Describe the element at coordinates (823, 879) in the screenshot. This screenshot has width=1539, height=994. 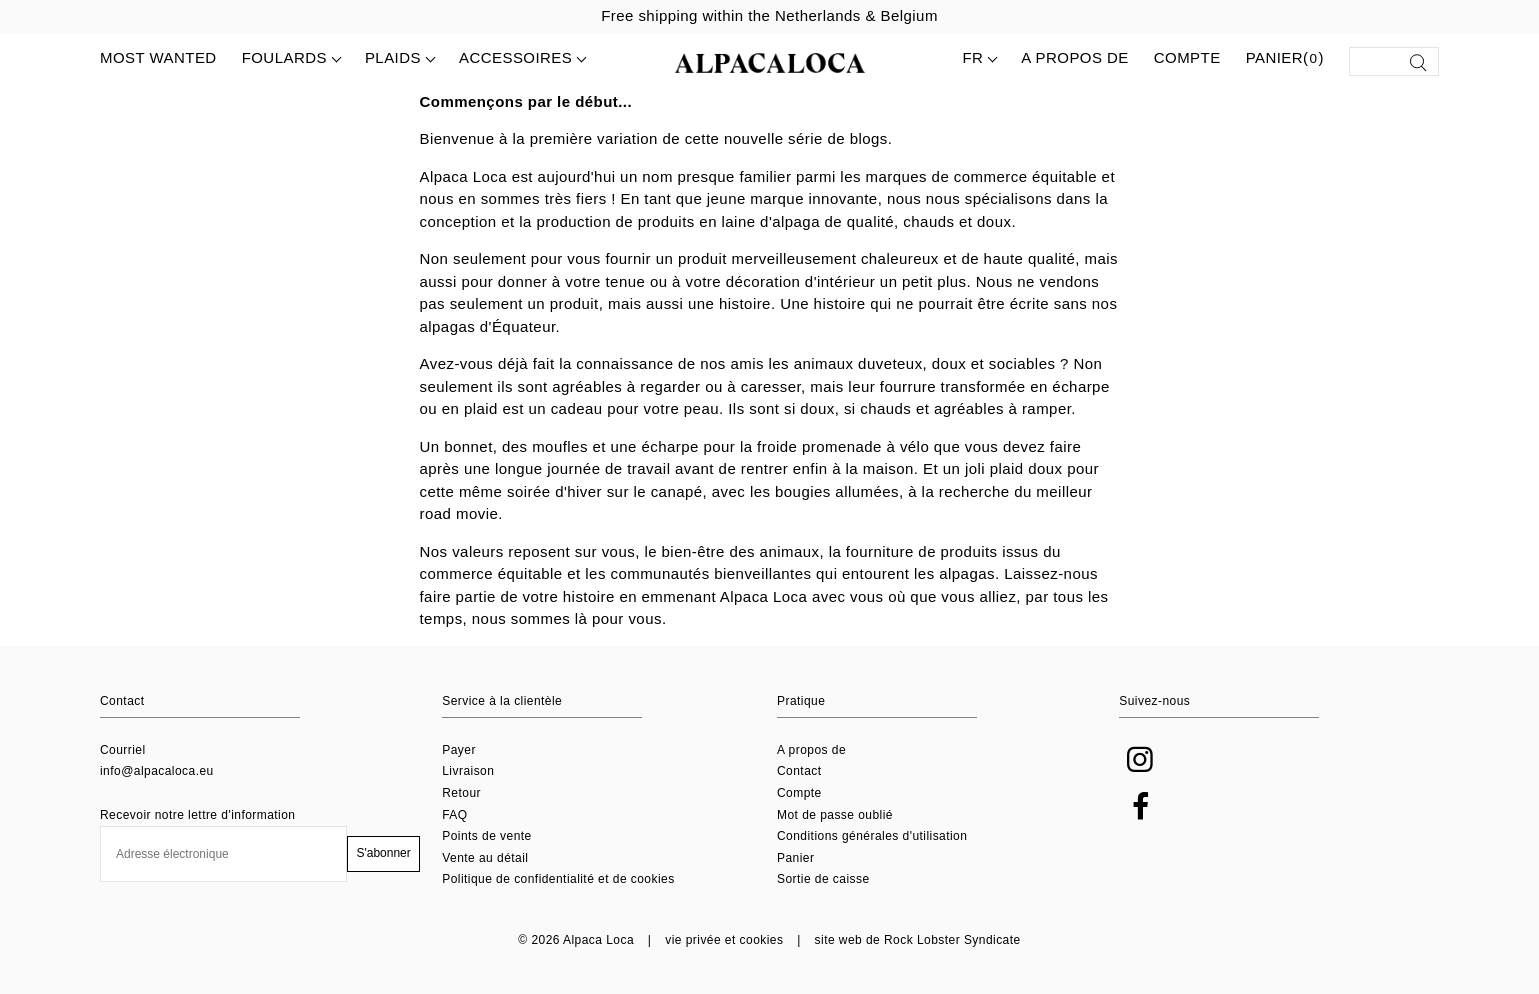
I see `Sortie de caisse` at that location.